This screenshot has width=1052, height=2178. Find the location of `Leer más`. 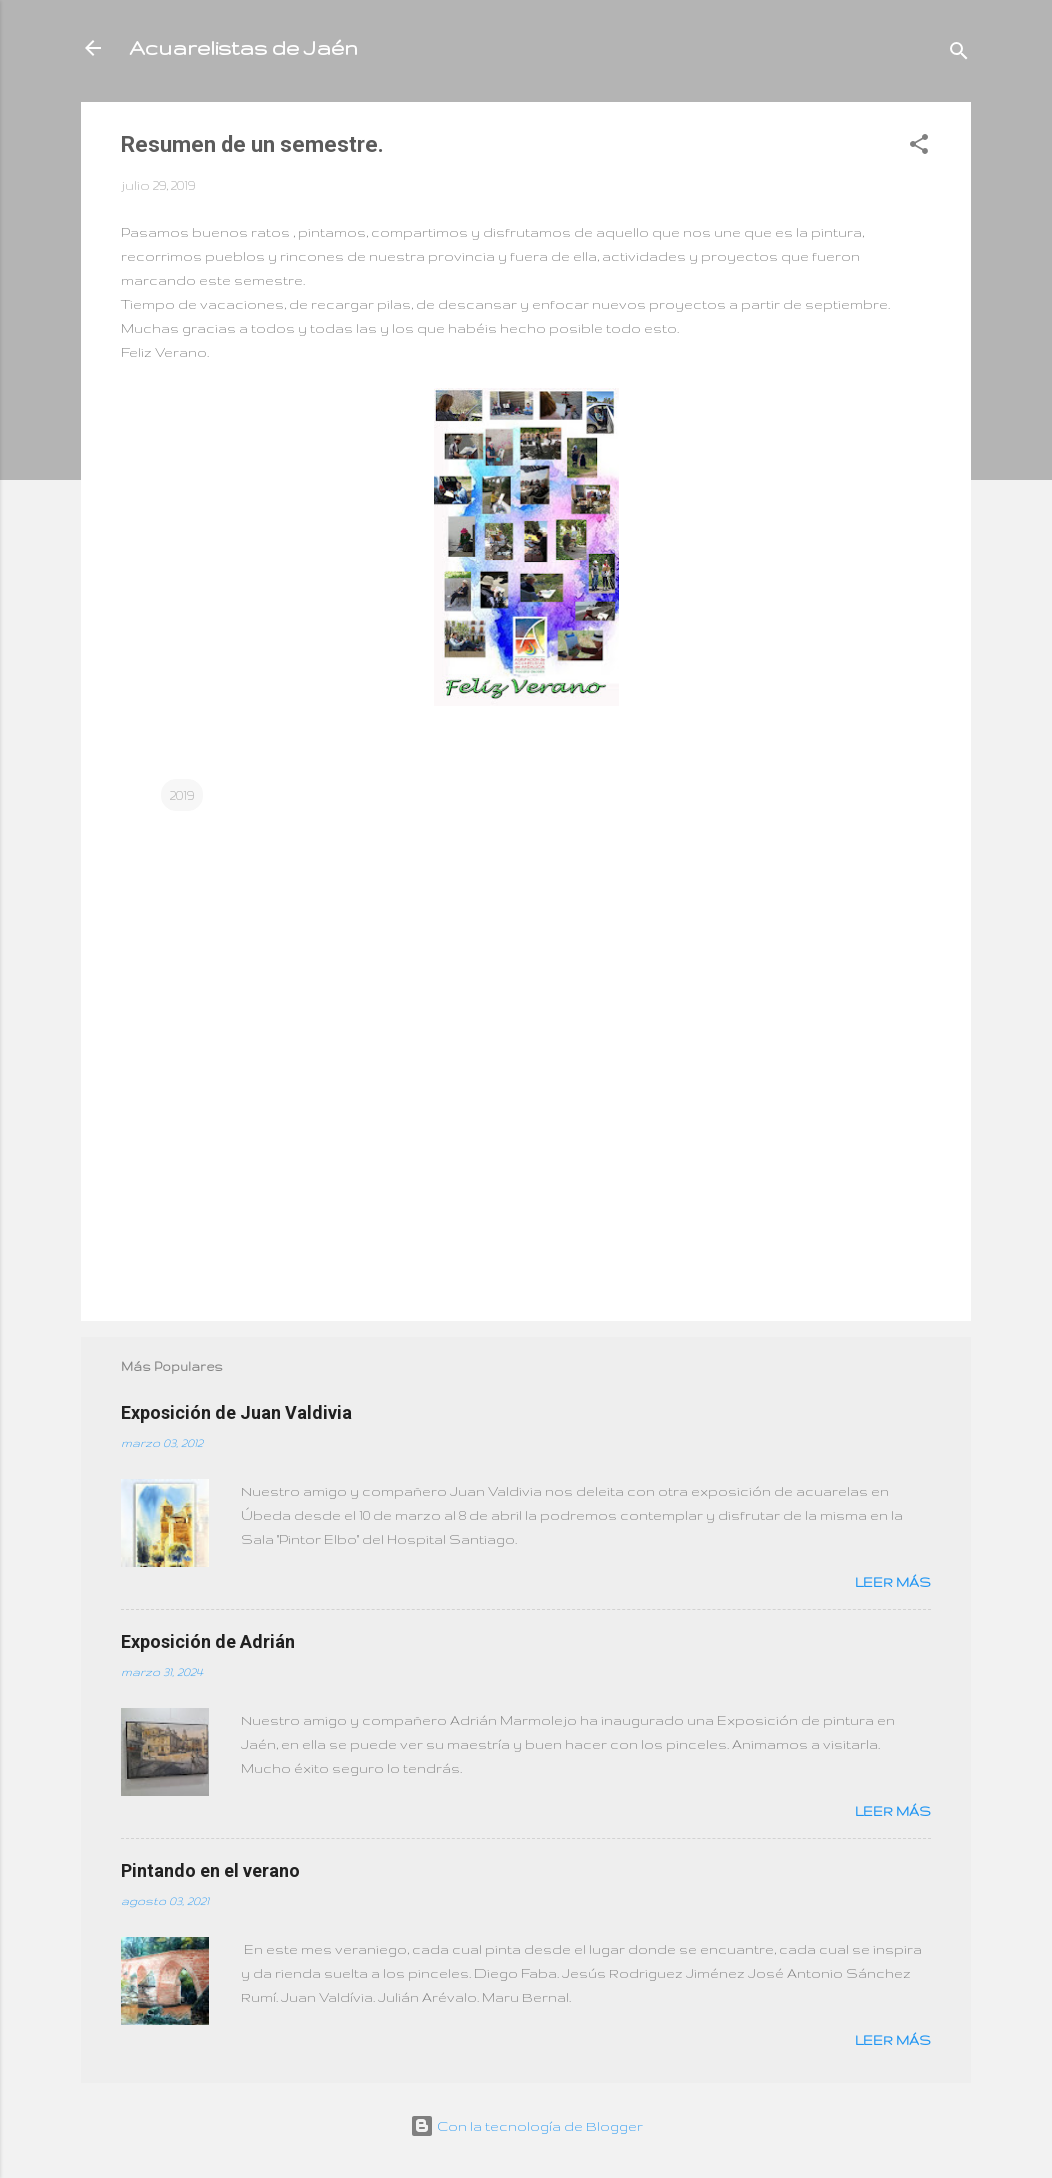

Leer más is located at coordinates (893, 1582).